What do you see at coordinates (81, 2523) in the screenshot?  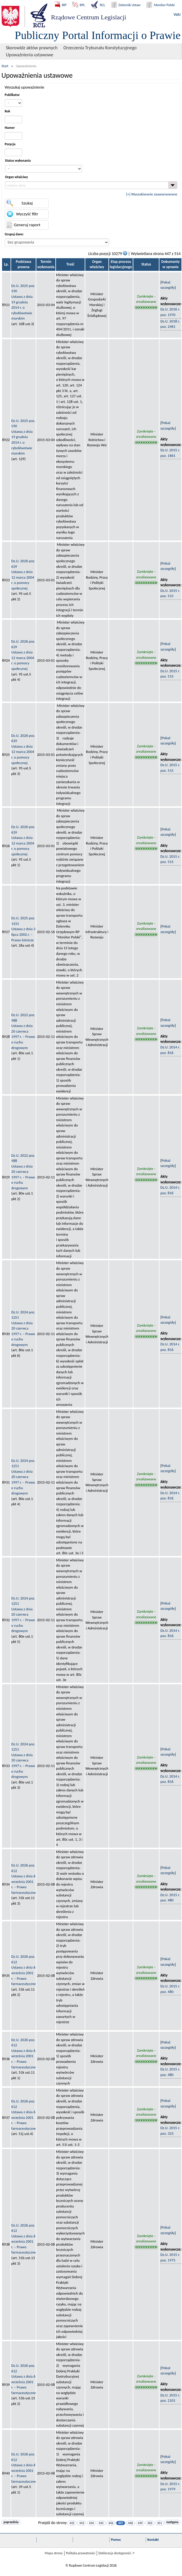 I see `443` at bounding box center [81, 2523].